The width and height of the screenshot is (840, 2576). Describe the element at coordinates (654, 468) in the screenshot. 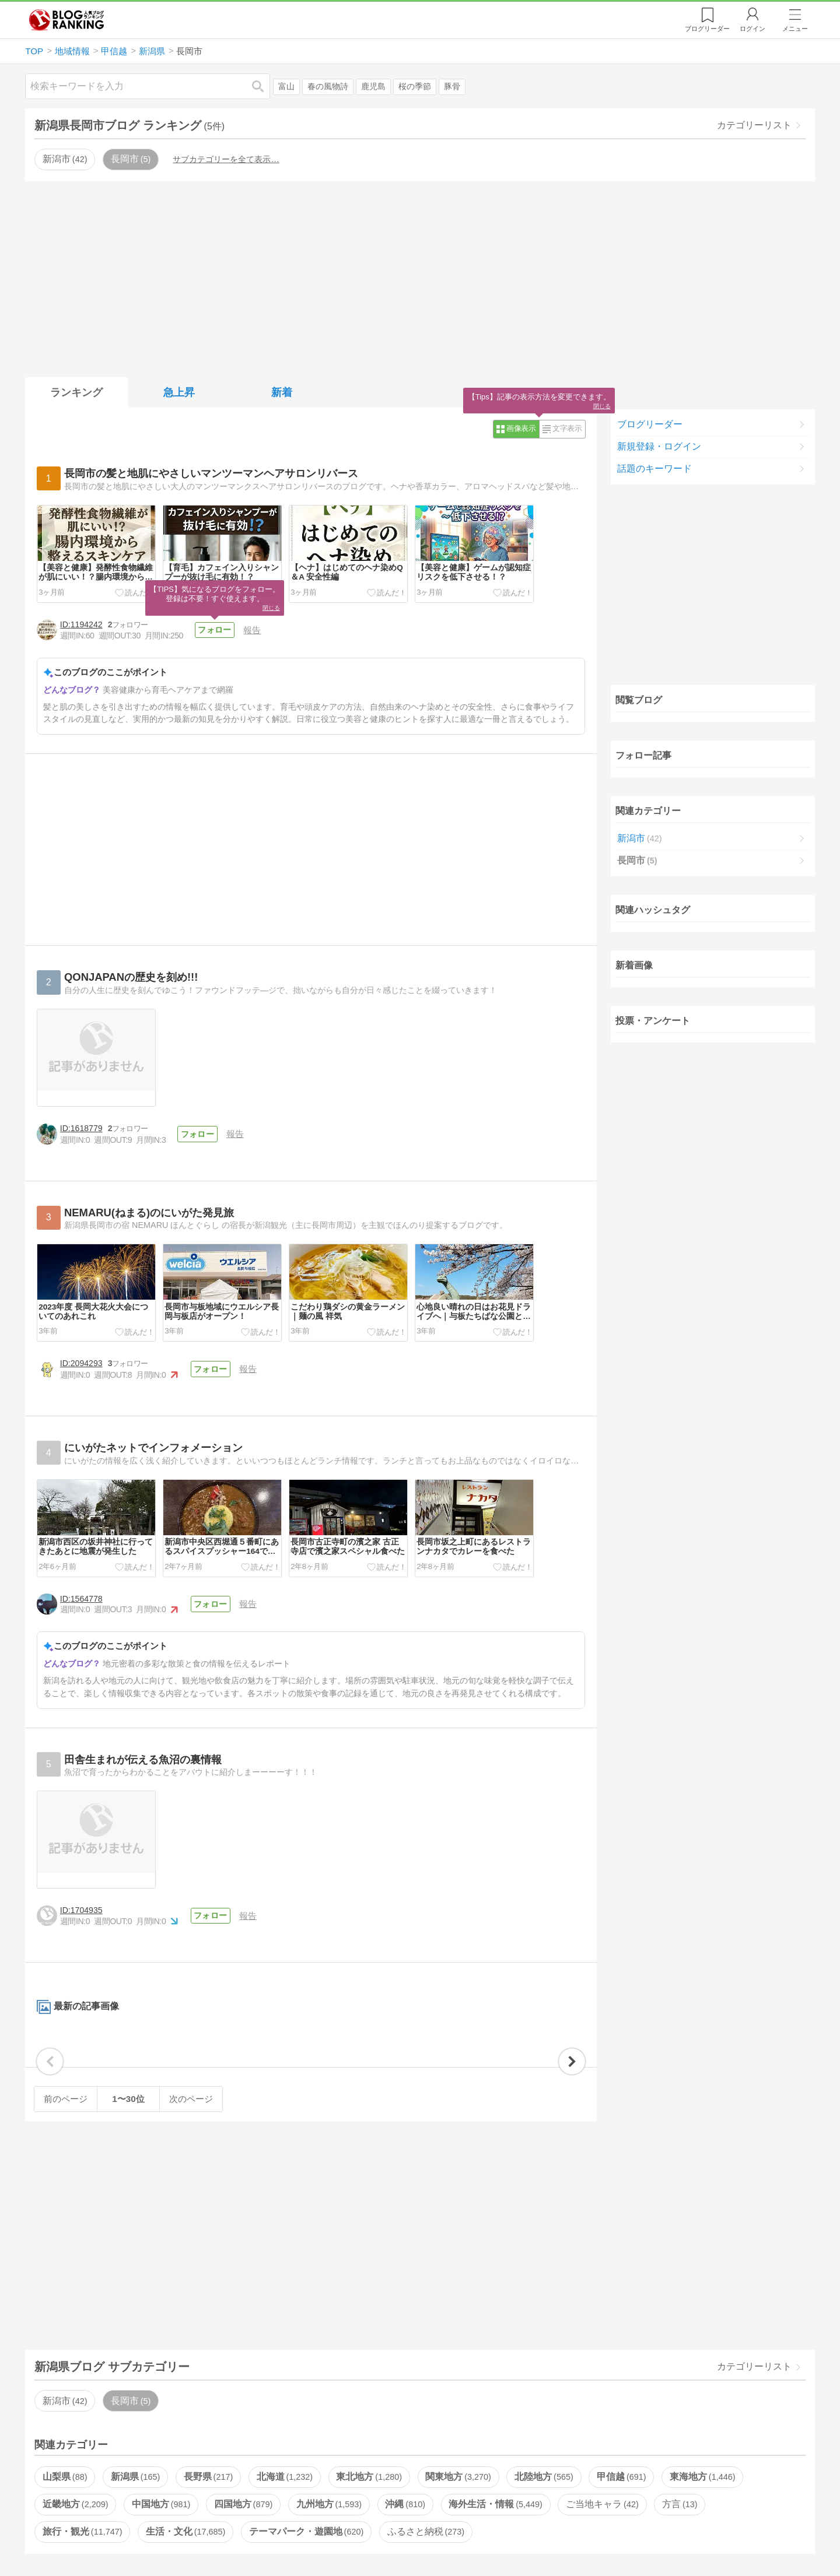

I see `話題のキーワード` at that location.